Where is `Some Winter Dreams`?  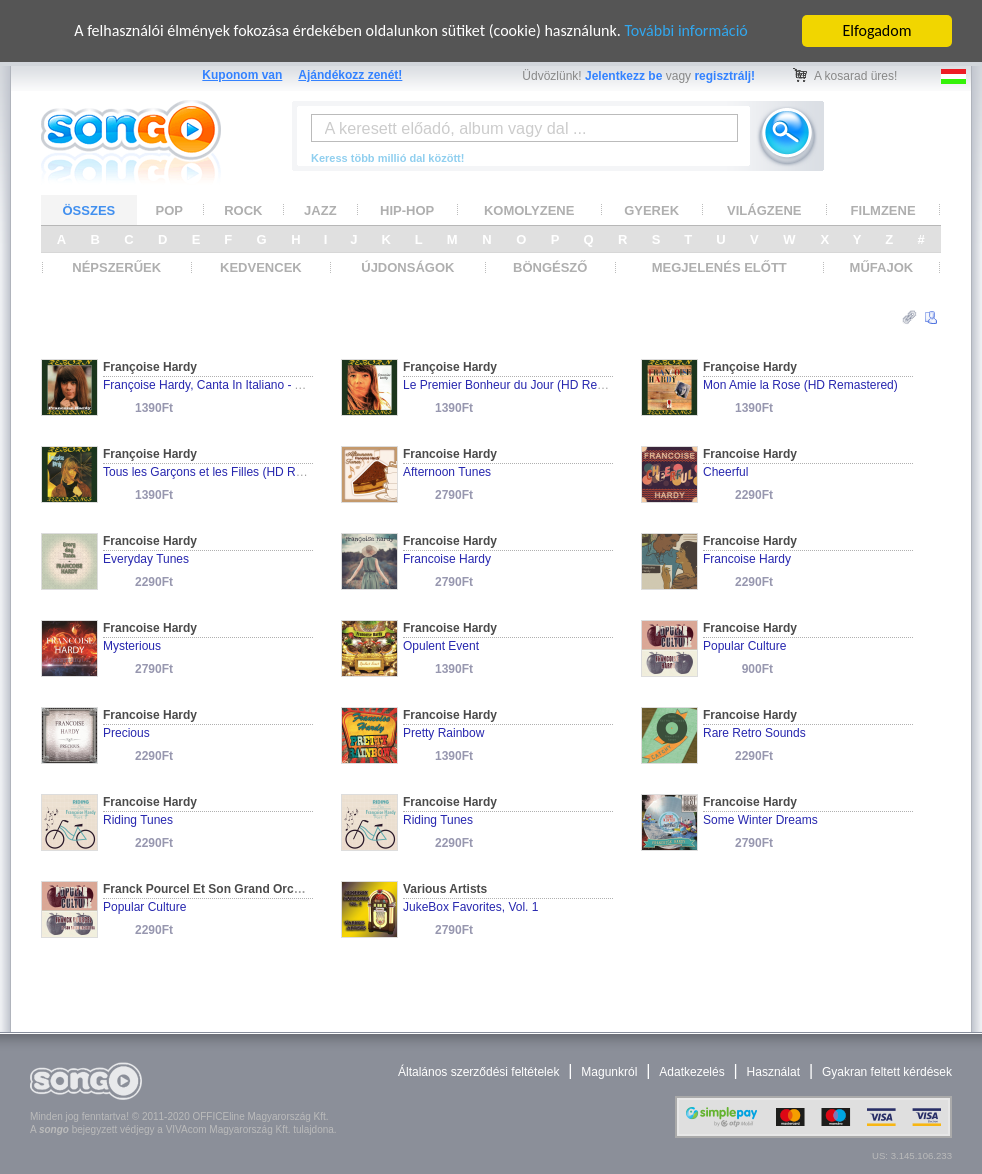
Some Winter Dreams is located at coordinates (760, 820).